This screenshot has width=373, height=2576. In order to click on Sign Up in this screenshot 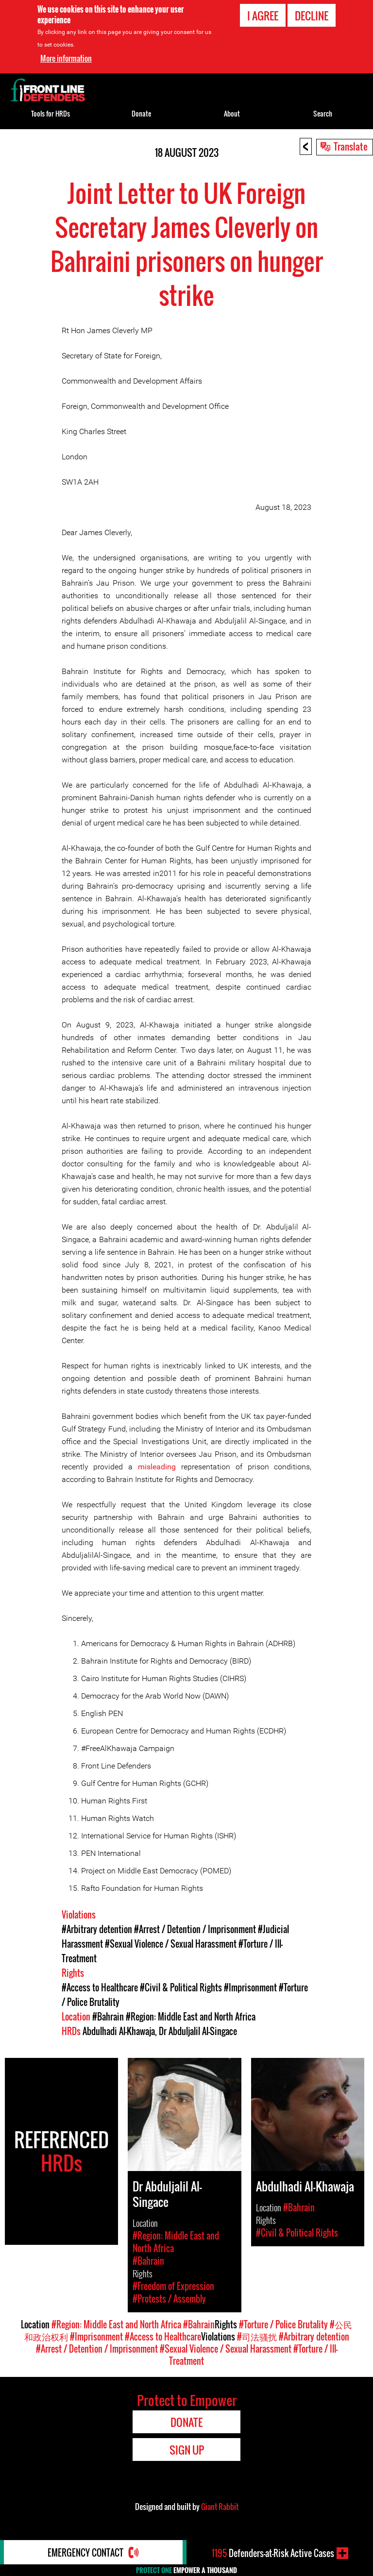, I will do `click(187, 2450)`.